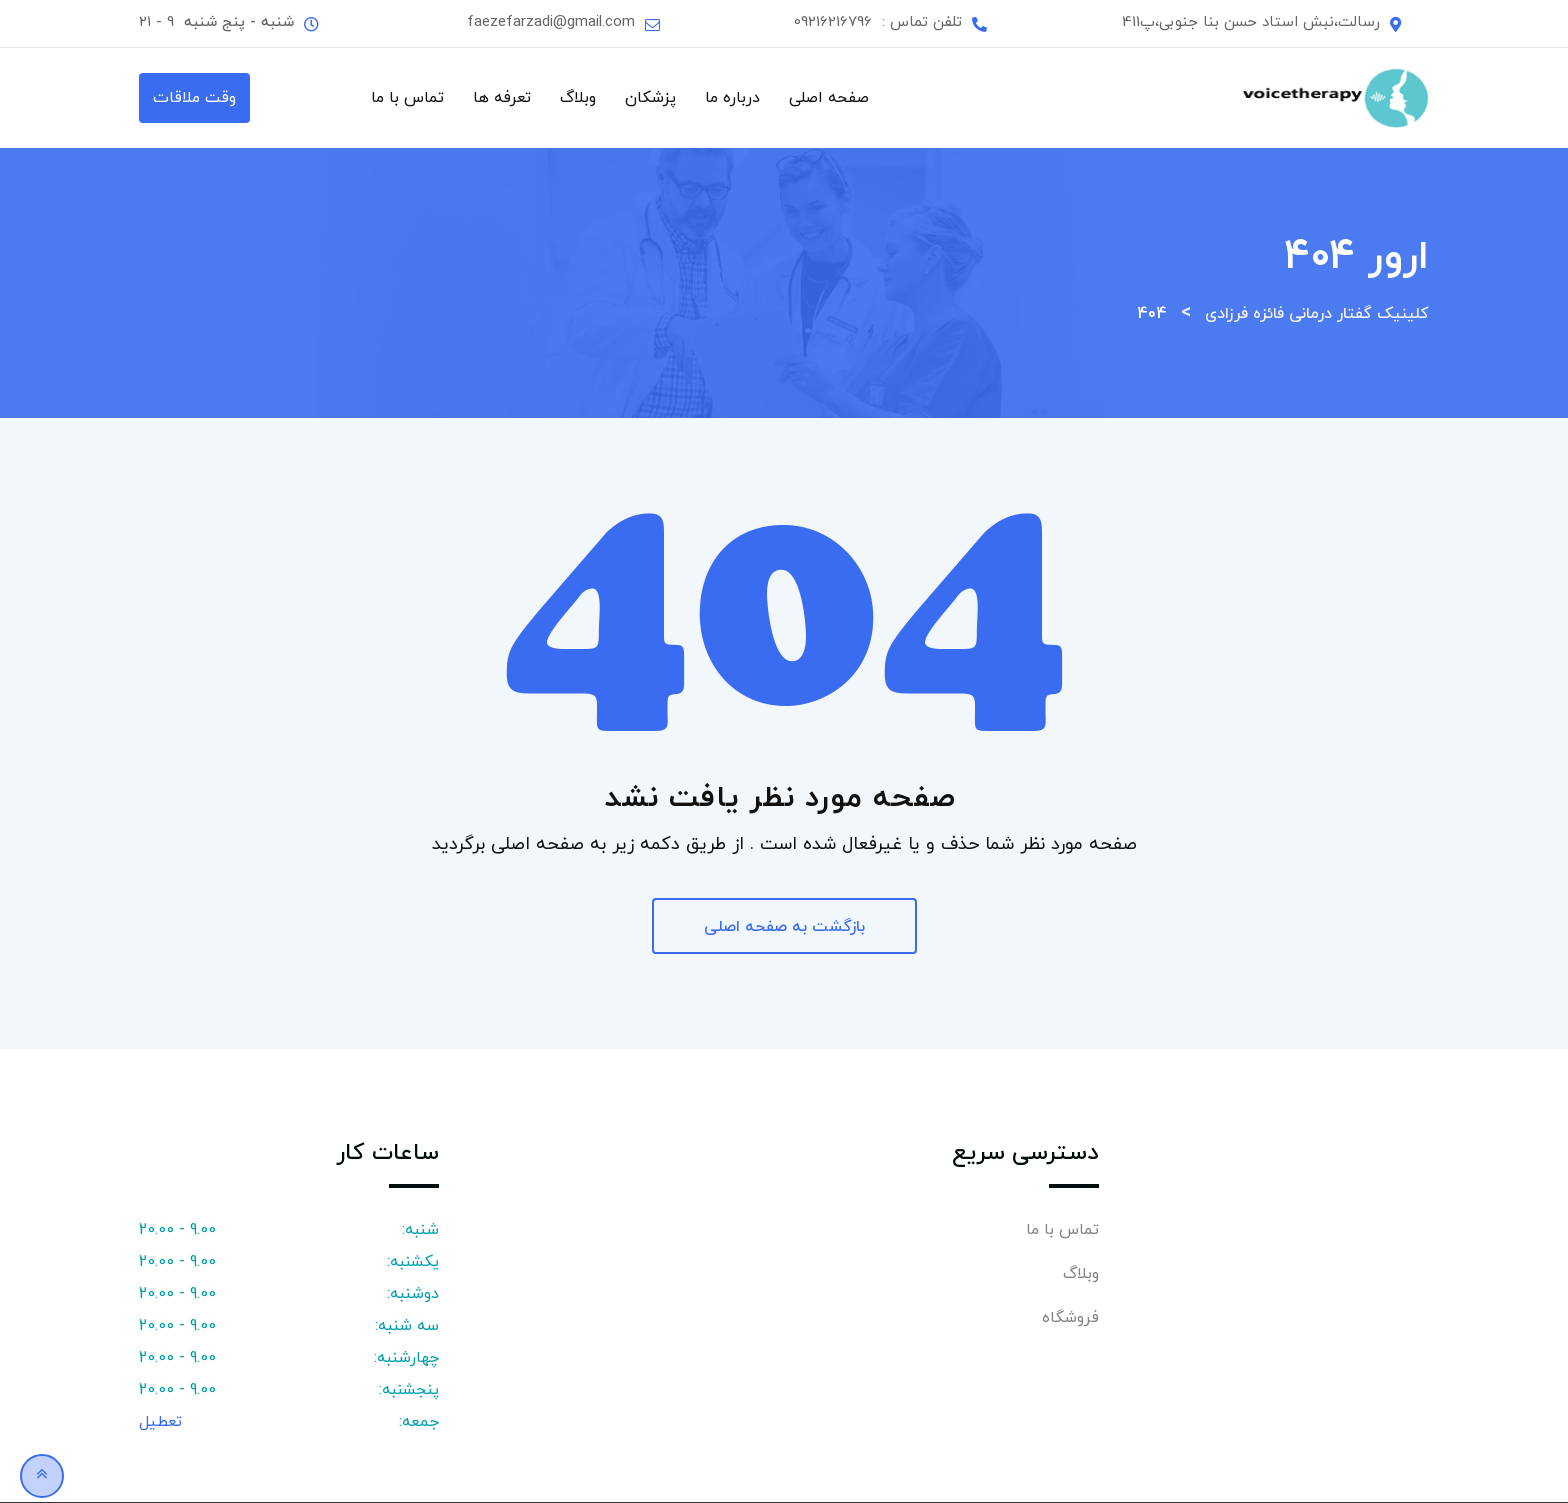  What do you see at coordinates (578, 98) in the screenshot?
I see `وبلاگ` at bounding box center [578, 98].